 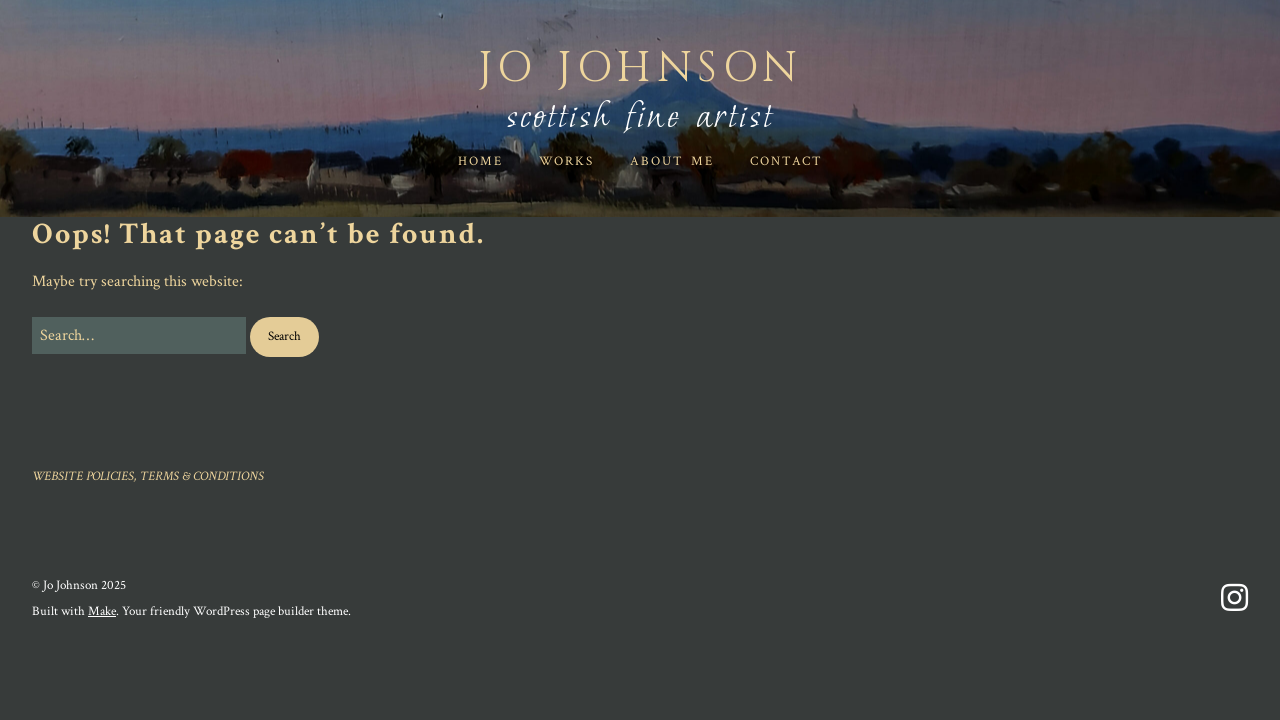 What do you see at coordinates (566, 161) in the screenshot?
I see `WORKS` at bounding box center [566, 161].